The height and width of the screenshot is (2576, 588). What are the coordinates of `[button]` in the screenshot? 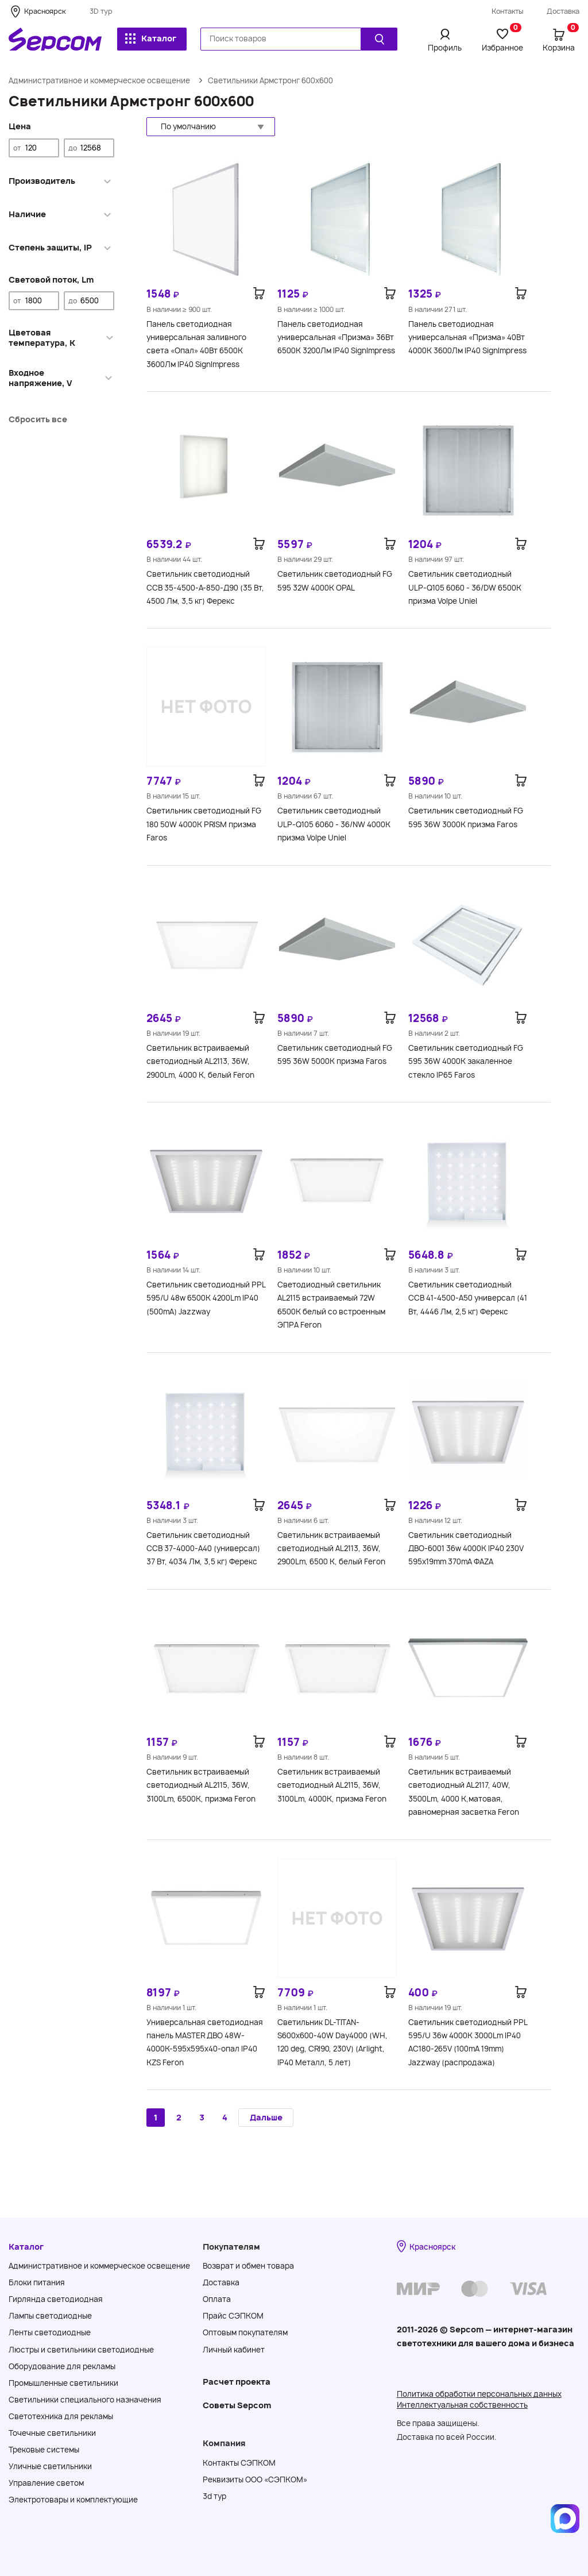 It's located at (210, 126).